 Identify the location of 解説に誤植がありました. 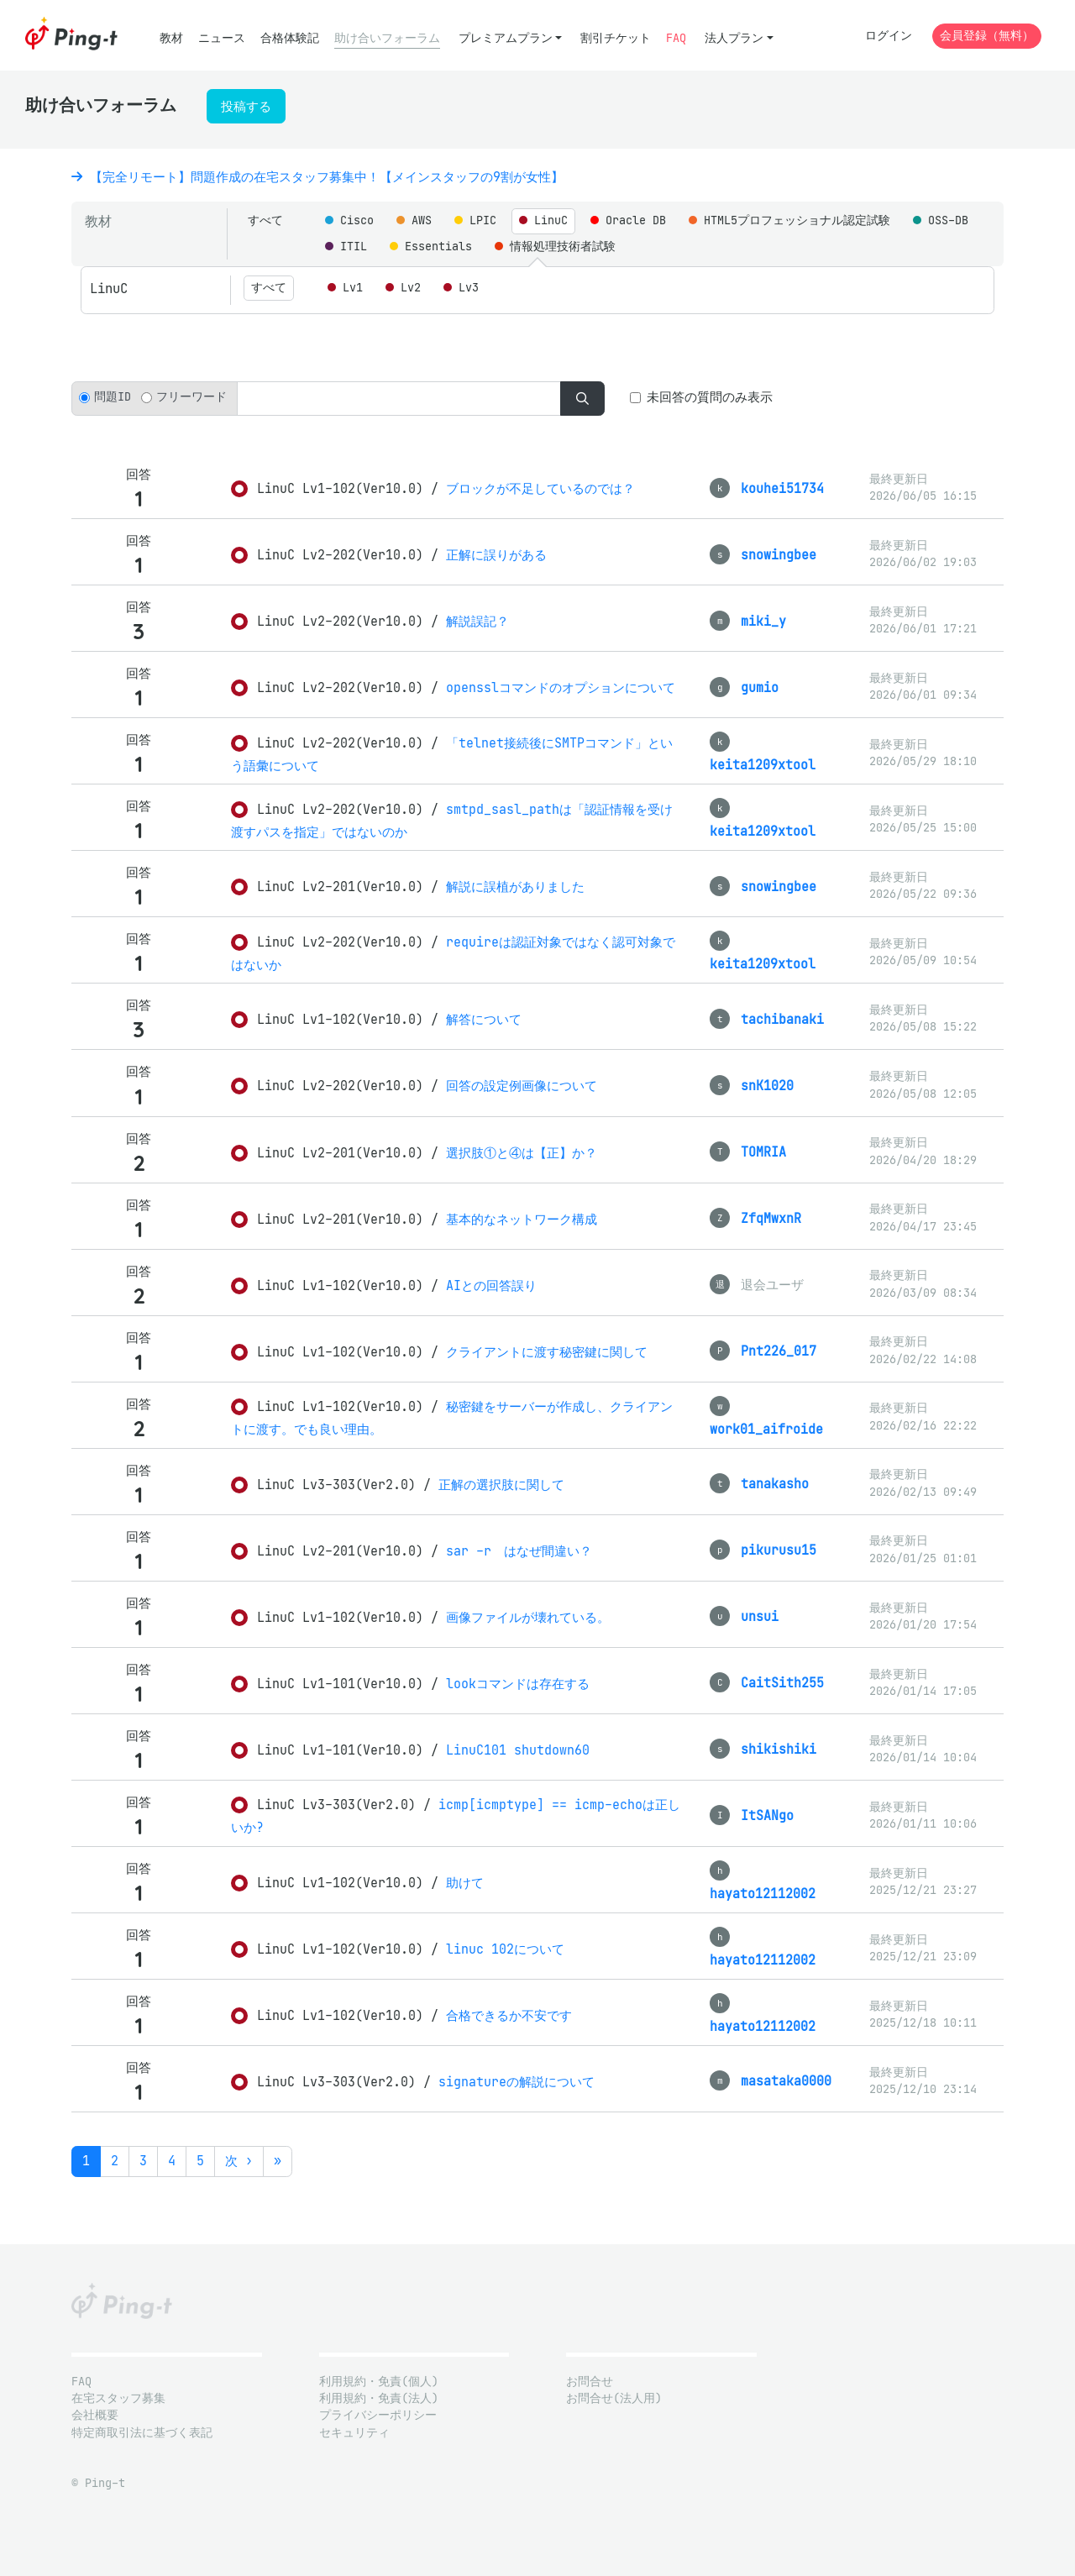
(515, 887).